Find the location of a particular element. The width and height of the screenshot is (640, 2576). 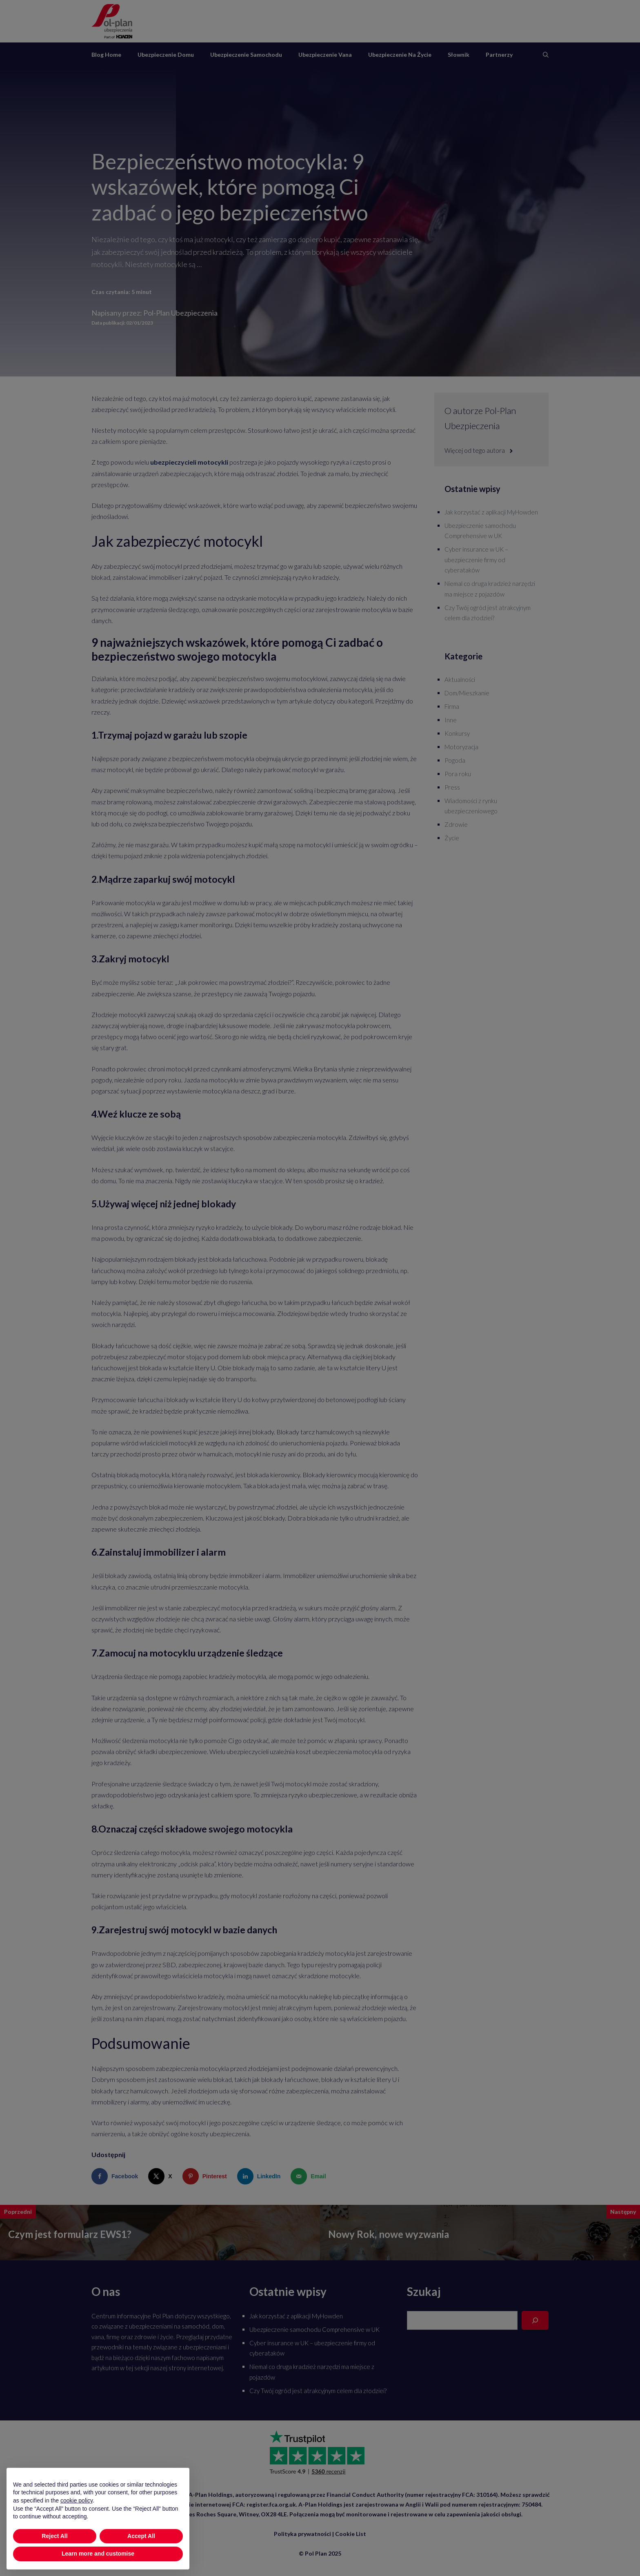

Czym jest formularz EWS1? is located at coordinates (69, 2234).